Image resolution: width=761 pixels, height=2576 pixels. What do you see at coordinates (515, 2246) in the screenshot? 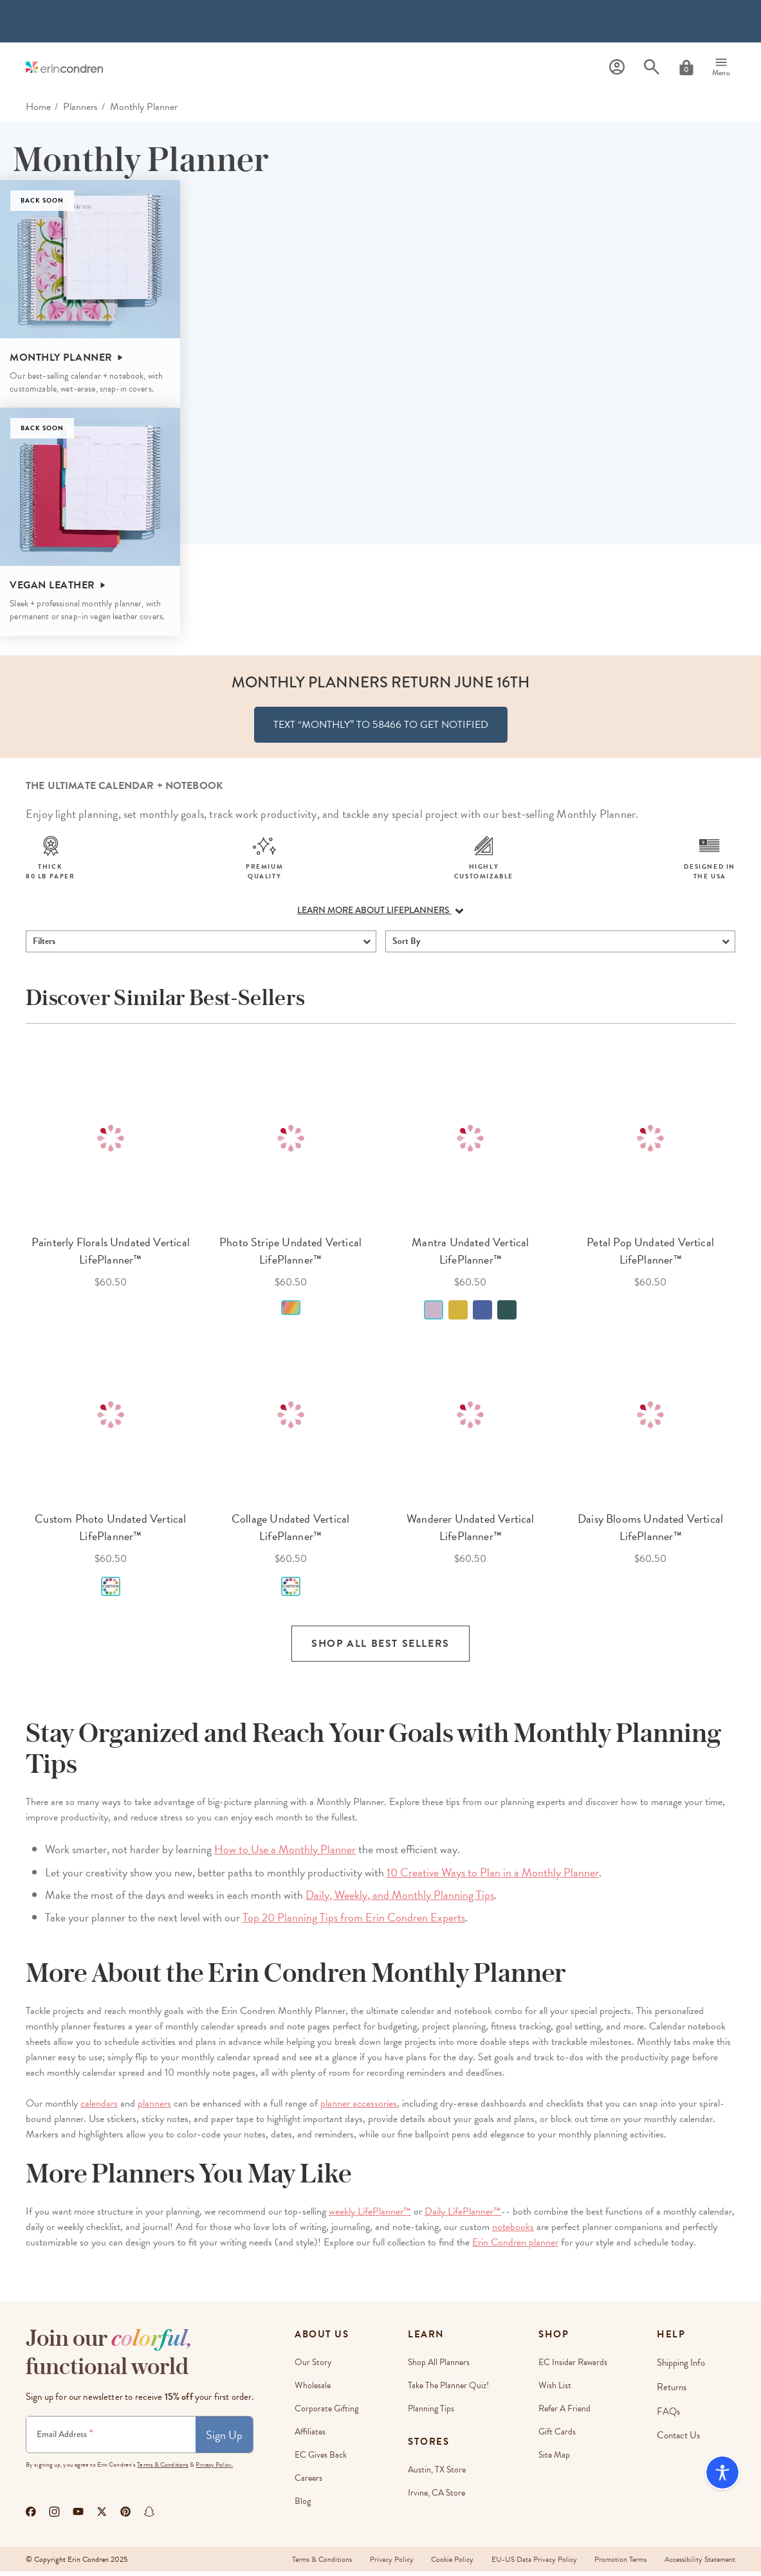
I see `Erin Condren planner` at bounding box center [515, 2246].